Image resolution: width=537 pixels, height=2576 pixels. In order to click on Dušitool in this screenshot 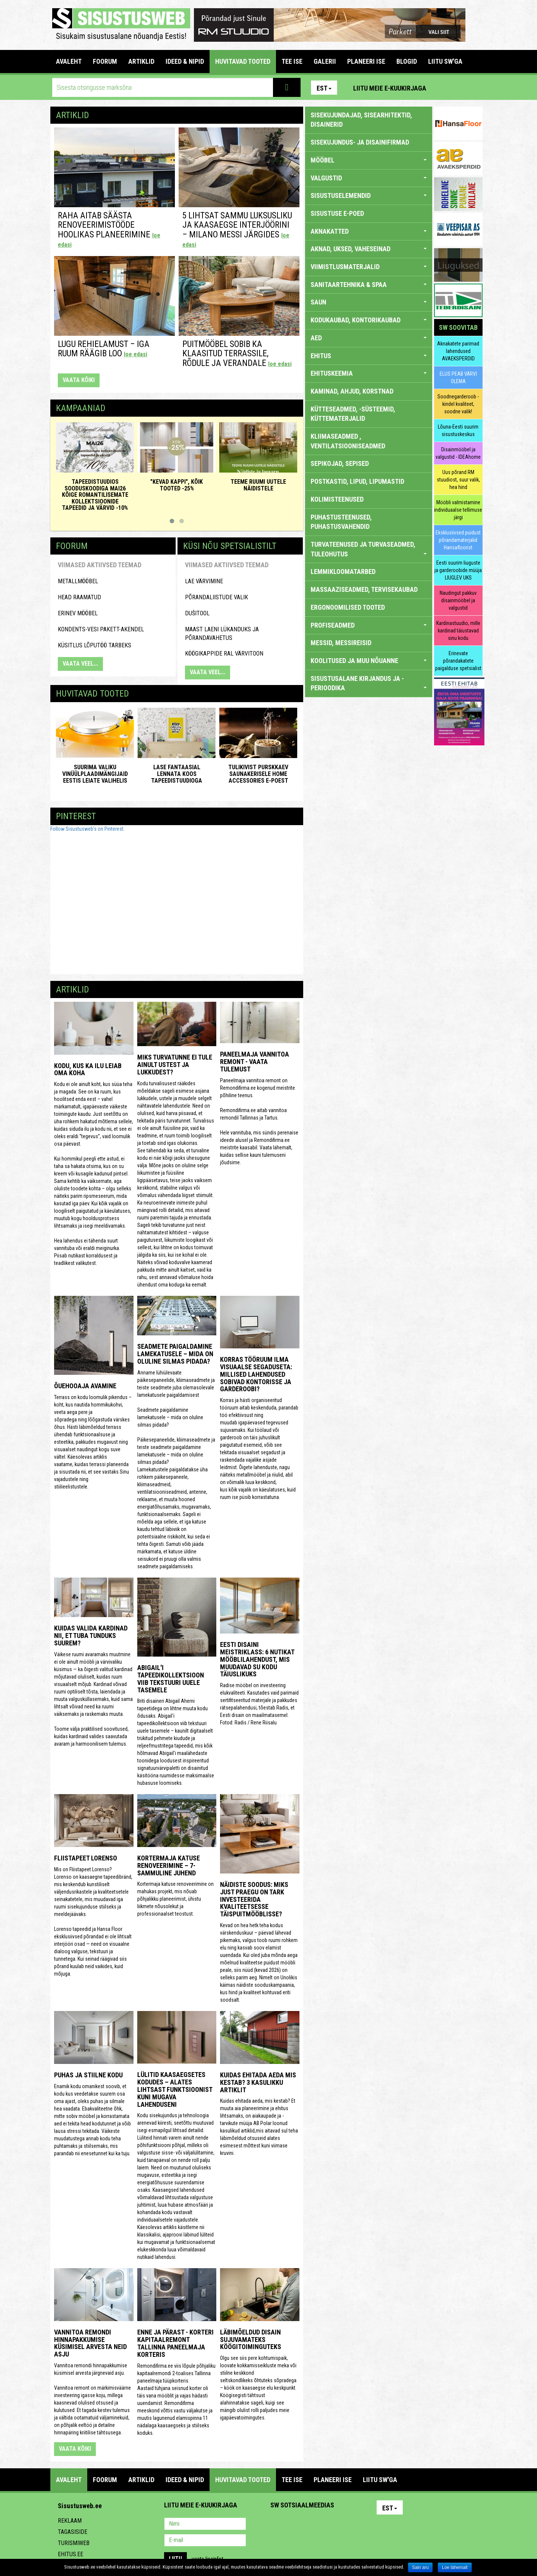, I will do `click(197, 613)`.